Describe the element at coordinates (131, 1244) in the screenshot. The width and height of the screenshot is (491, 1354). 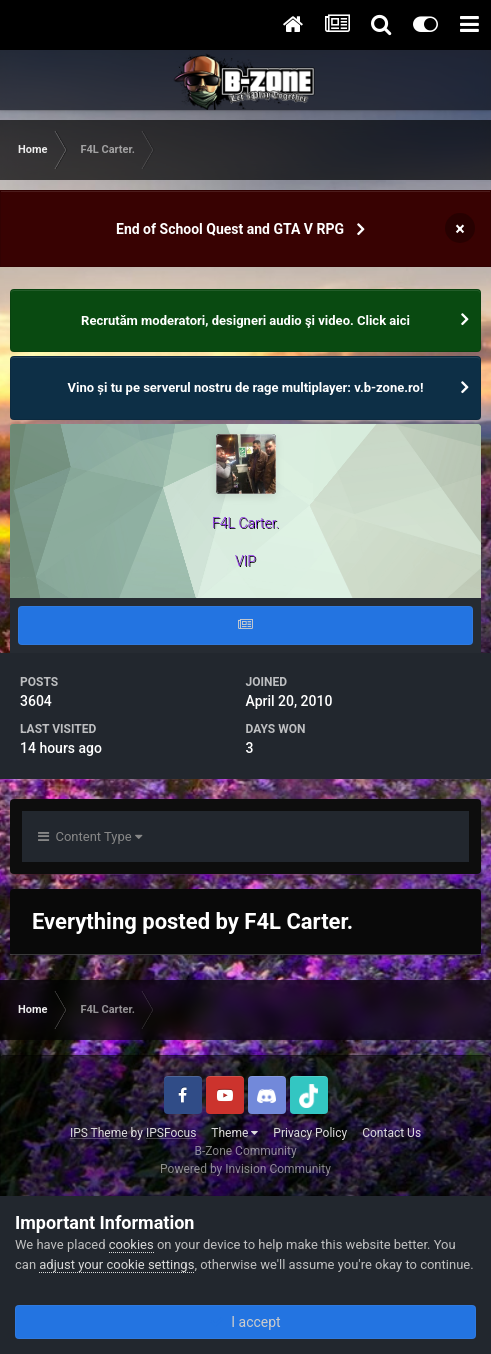
I see `cookies` at that location.